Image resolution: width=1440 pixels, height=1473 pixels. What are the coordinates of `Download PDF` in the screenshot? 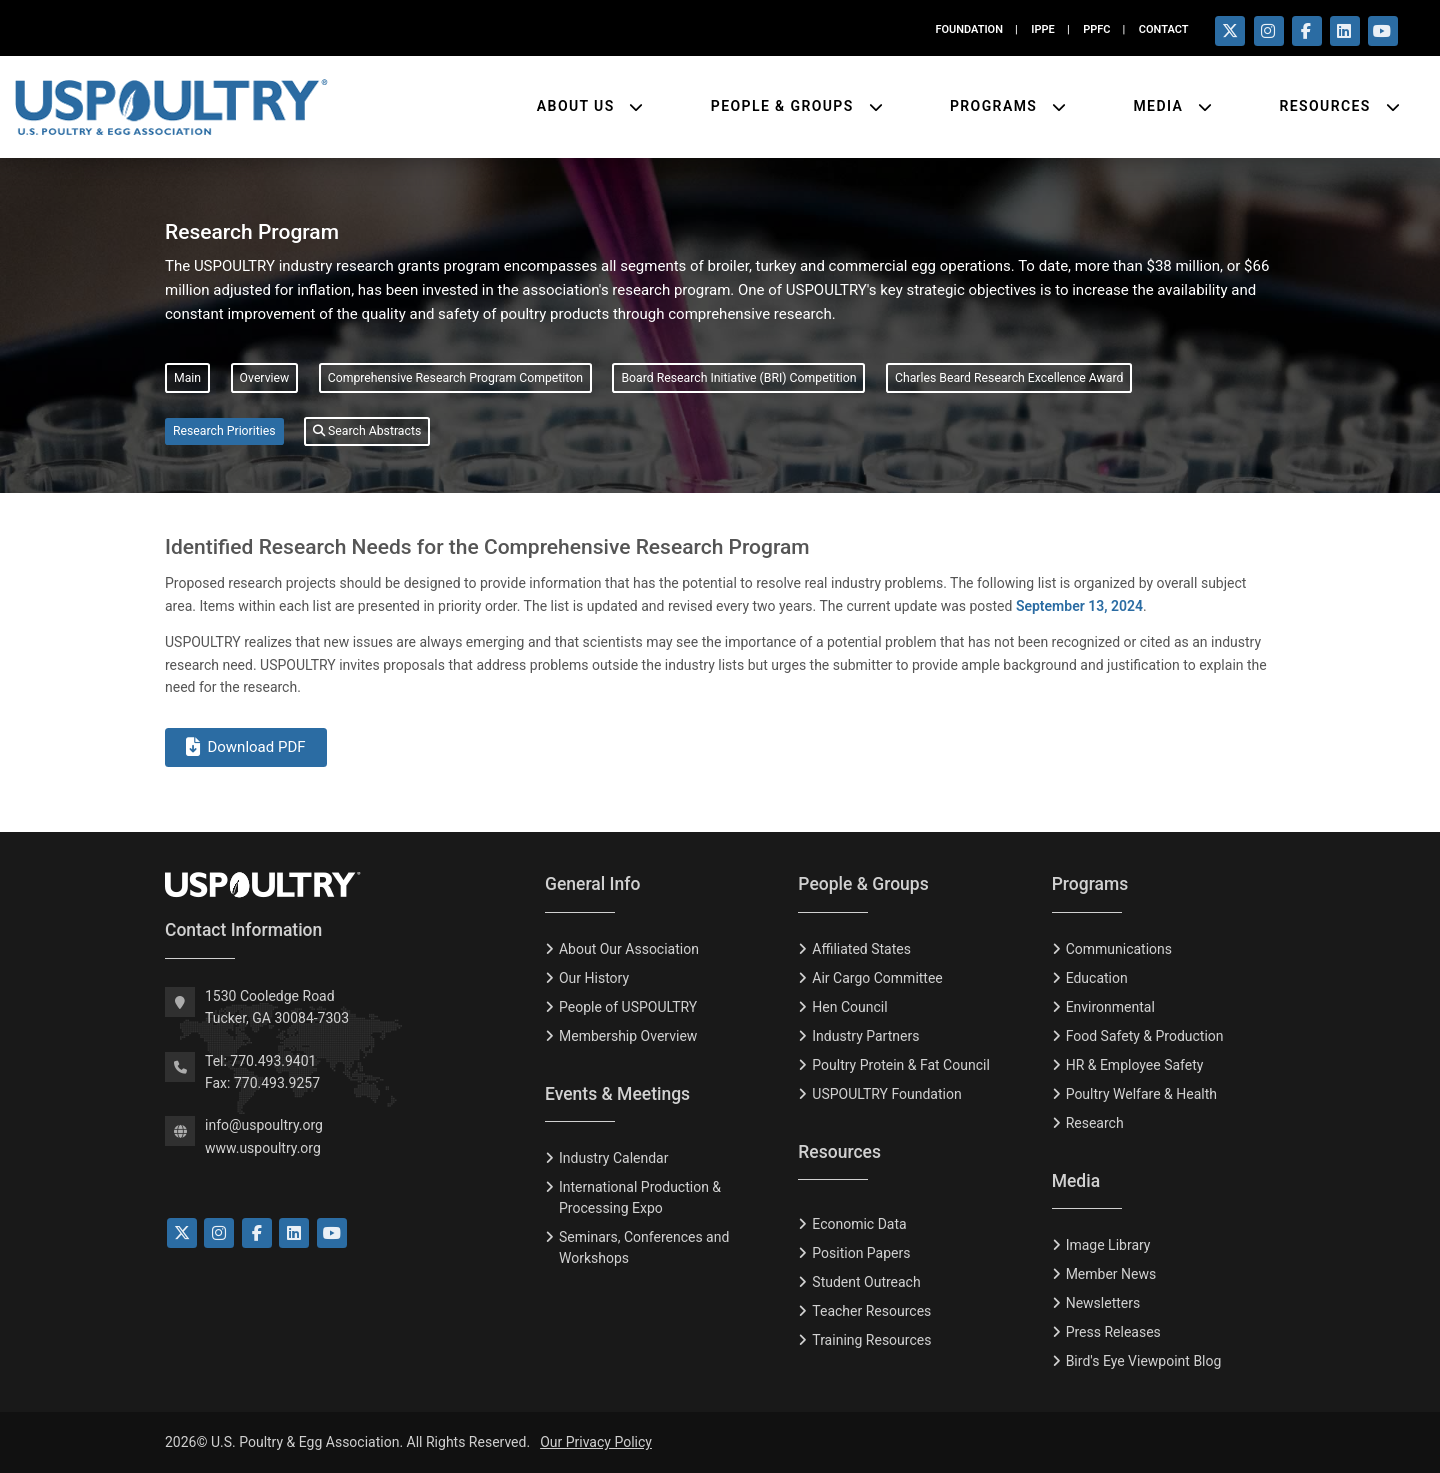 It's located at (246, 747).